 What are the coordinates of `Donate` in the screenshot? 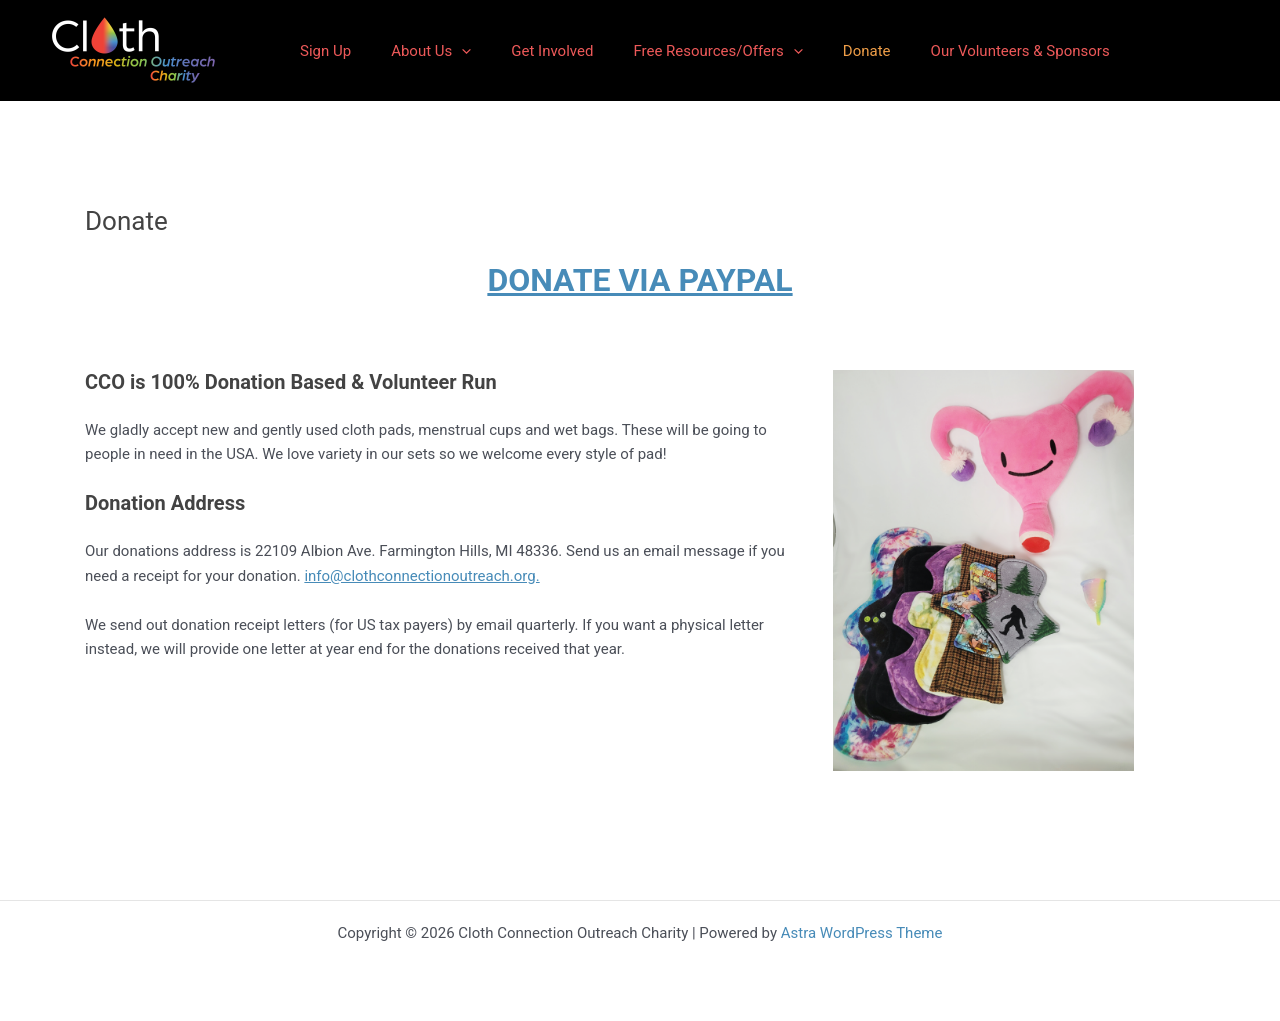 It's located at (867, 51).